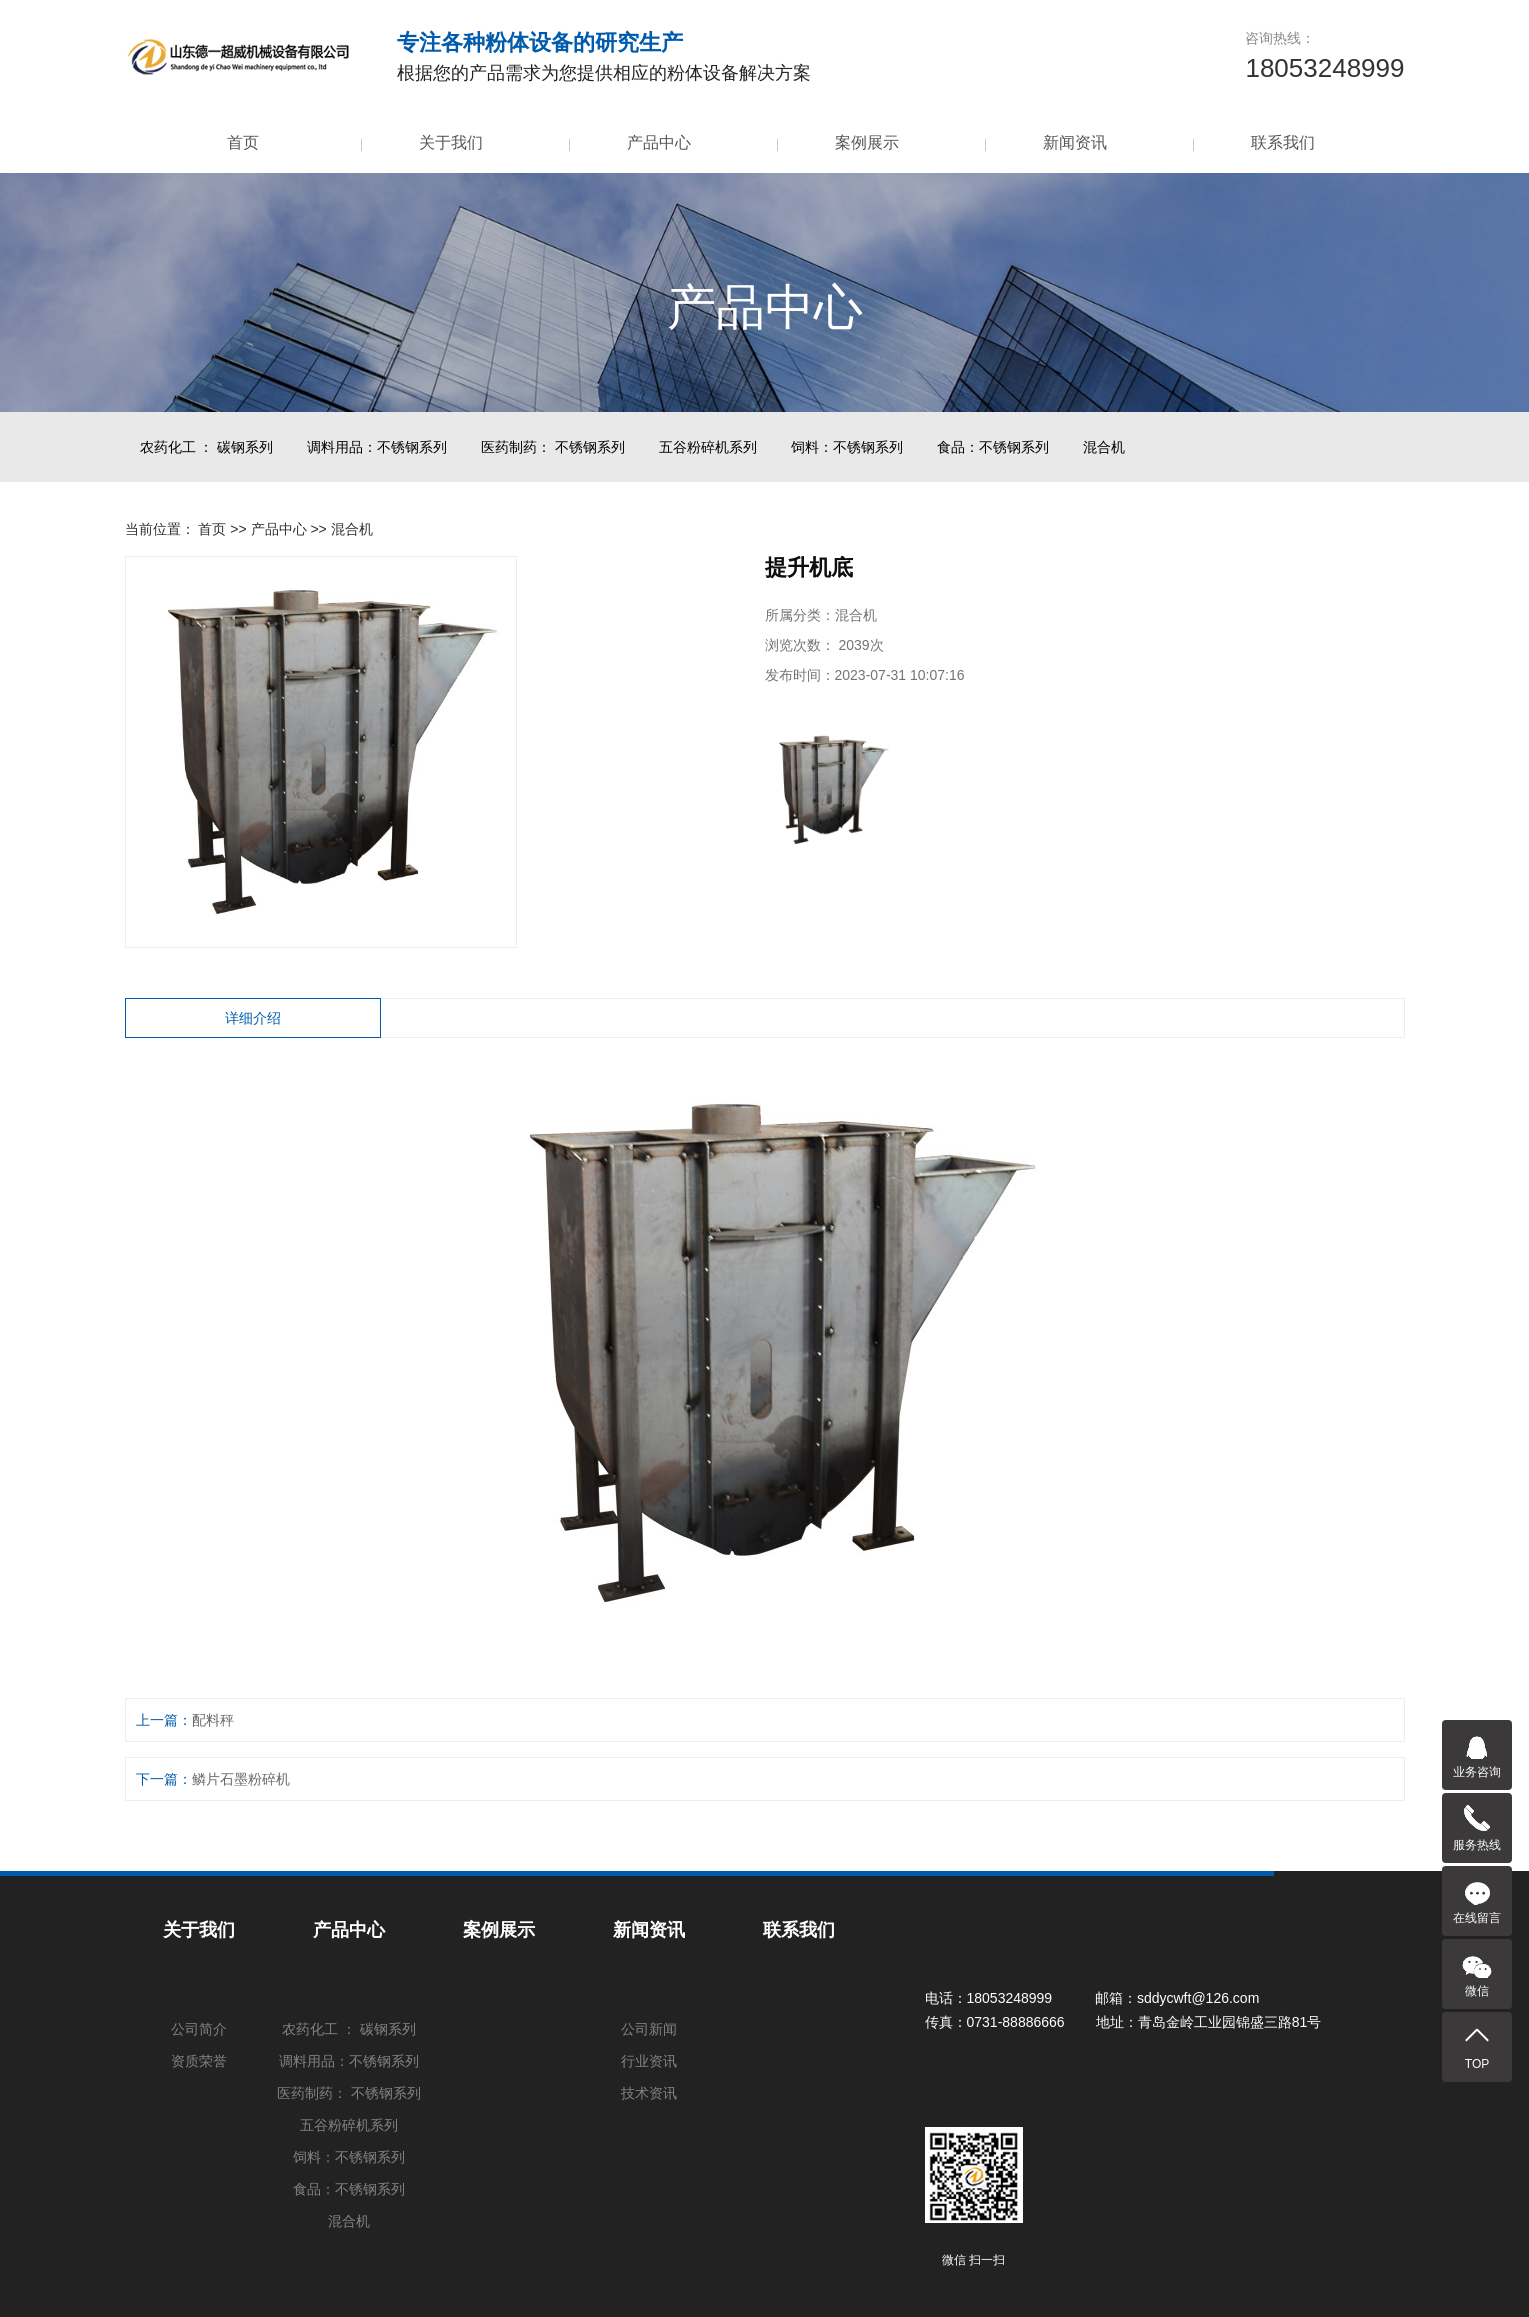  What do you see at coordinates (1104, 447) in the screenshot?
I see `混合机` at bounding box center [1104, 447].